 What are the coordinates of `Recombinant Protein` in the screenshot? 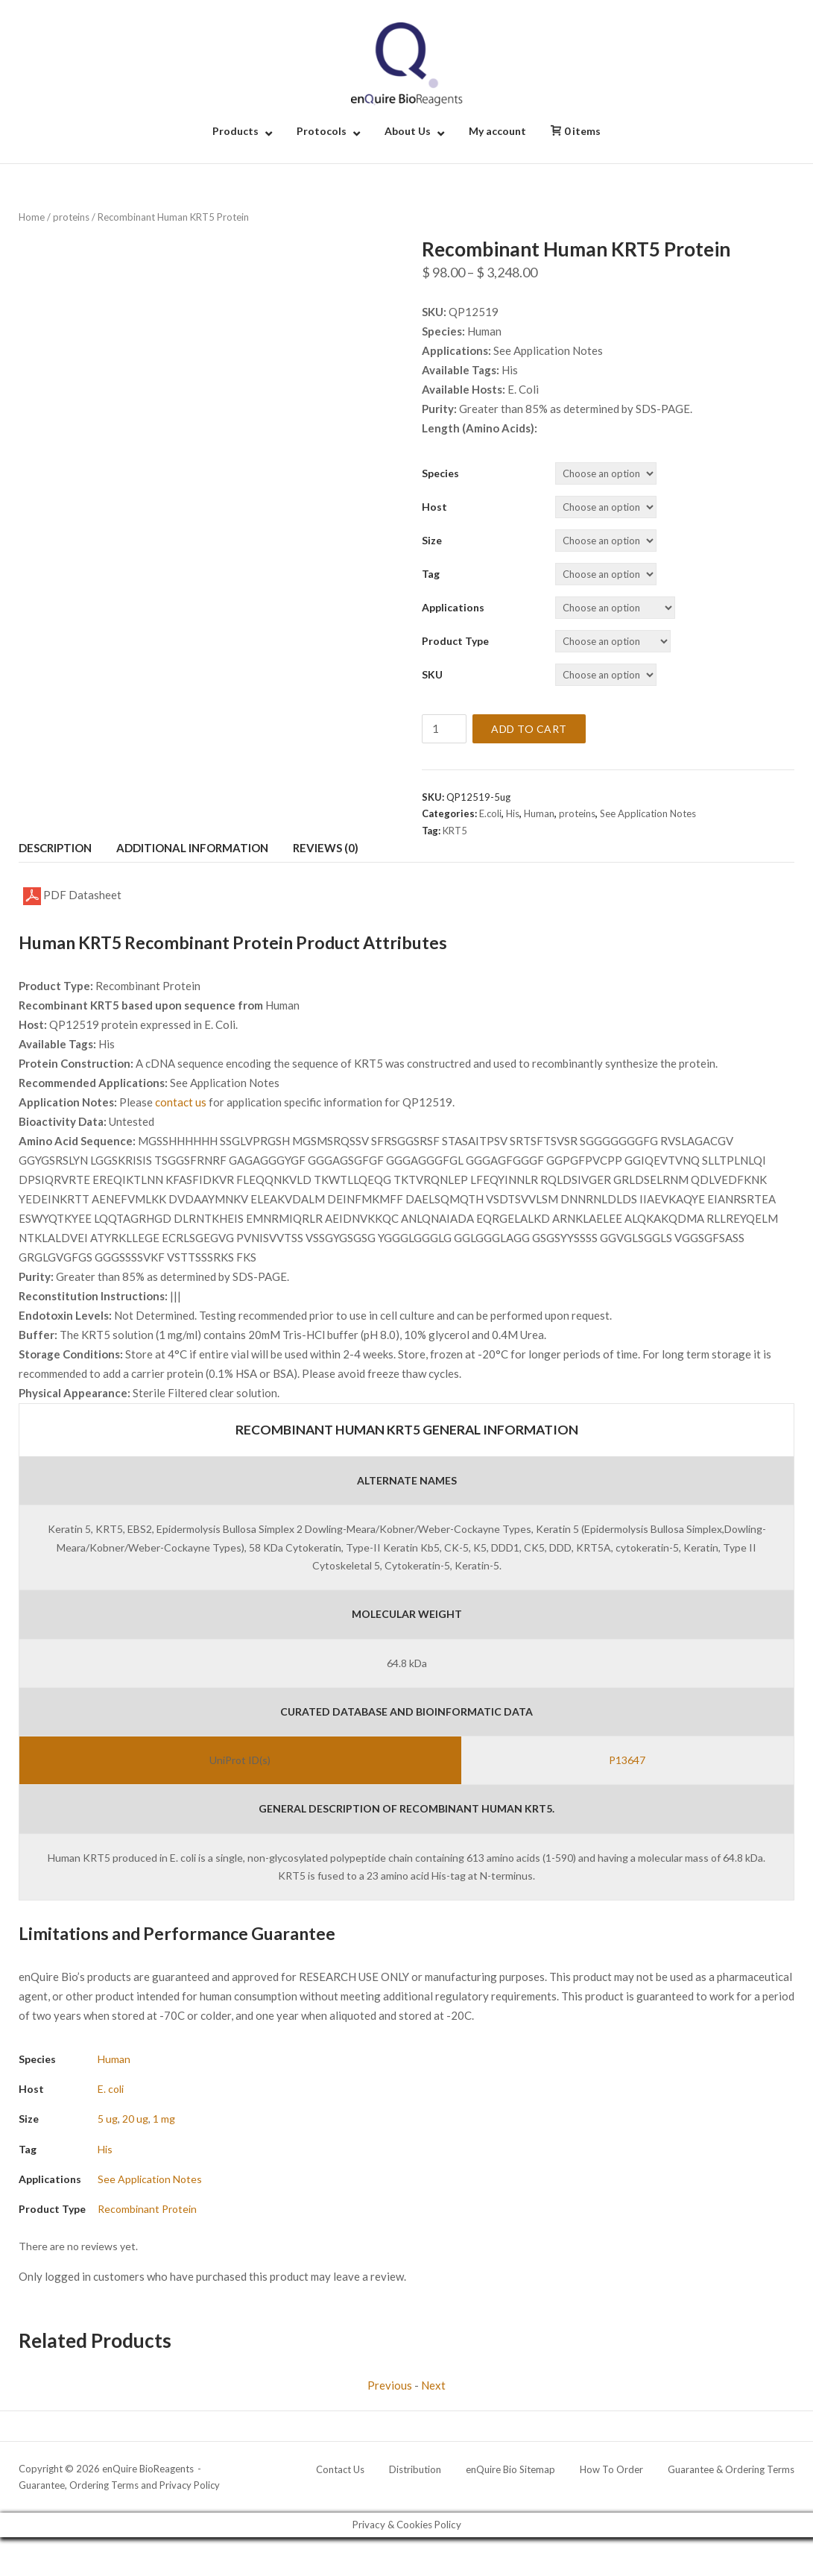 It's located at (147, 2208).